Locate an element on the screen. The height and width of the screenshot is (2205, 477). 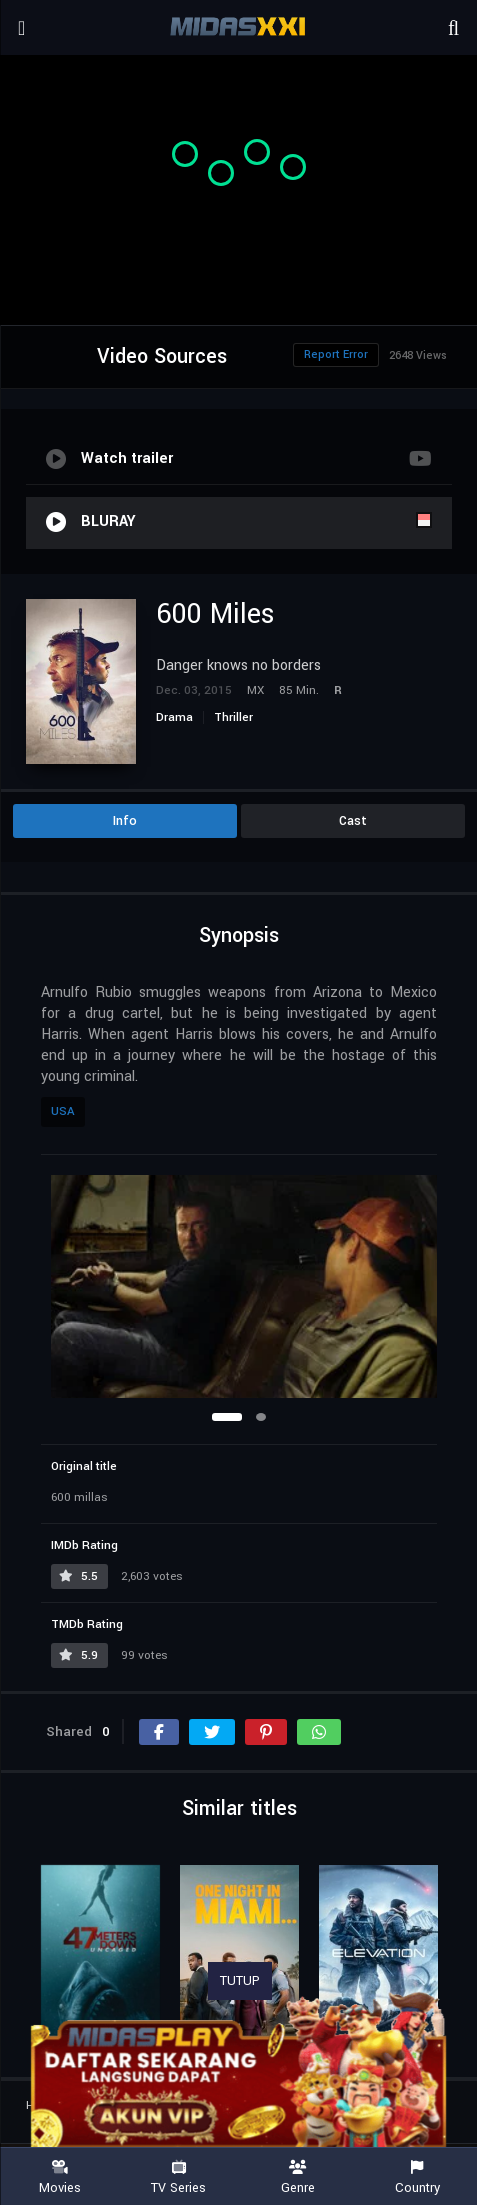
TUTUP is located at coordinates (240, 1981).